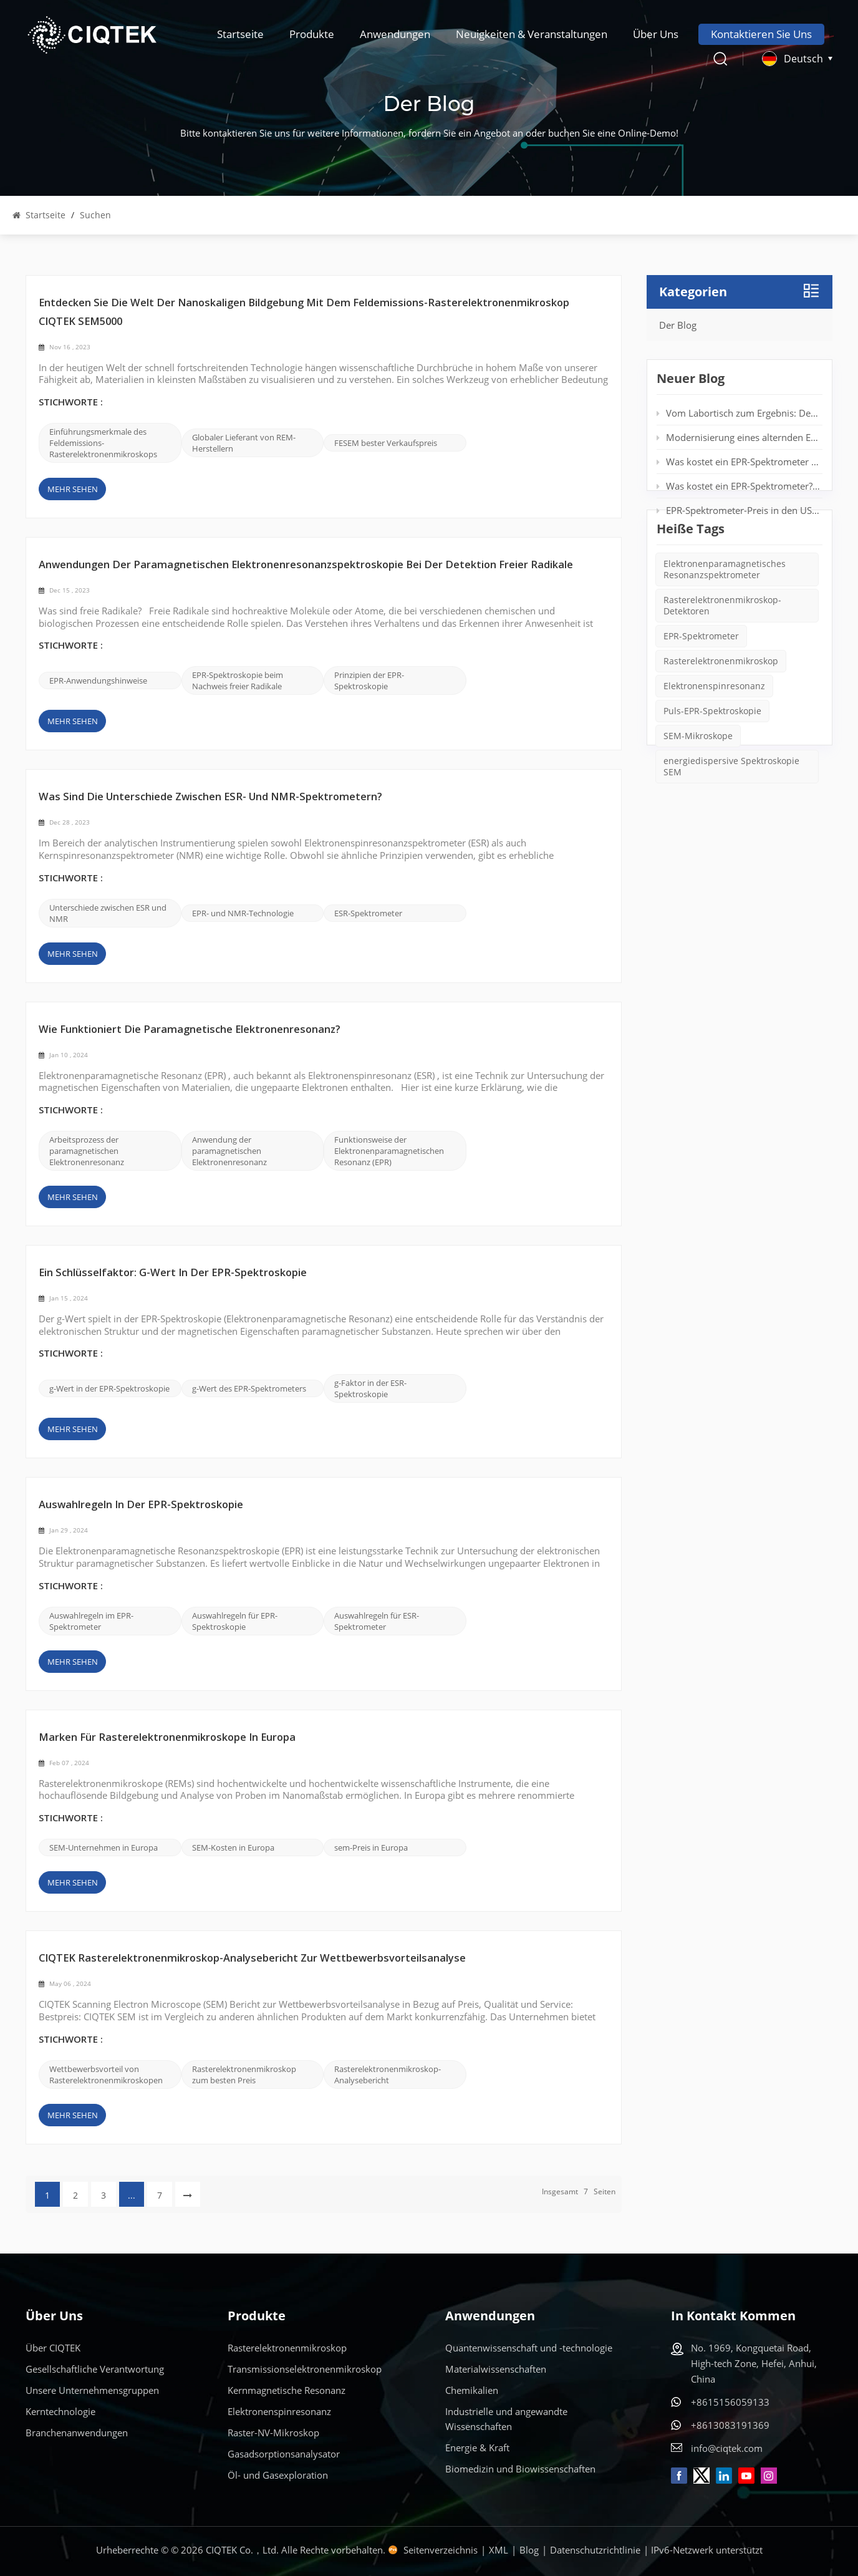 This screenshot has width=858, height=2576. What do you see at coordinates (730, 2402) in the screenshot?
I see `+8615156059133` at bounding box center [730, 2402].